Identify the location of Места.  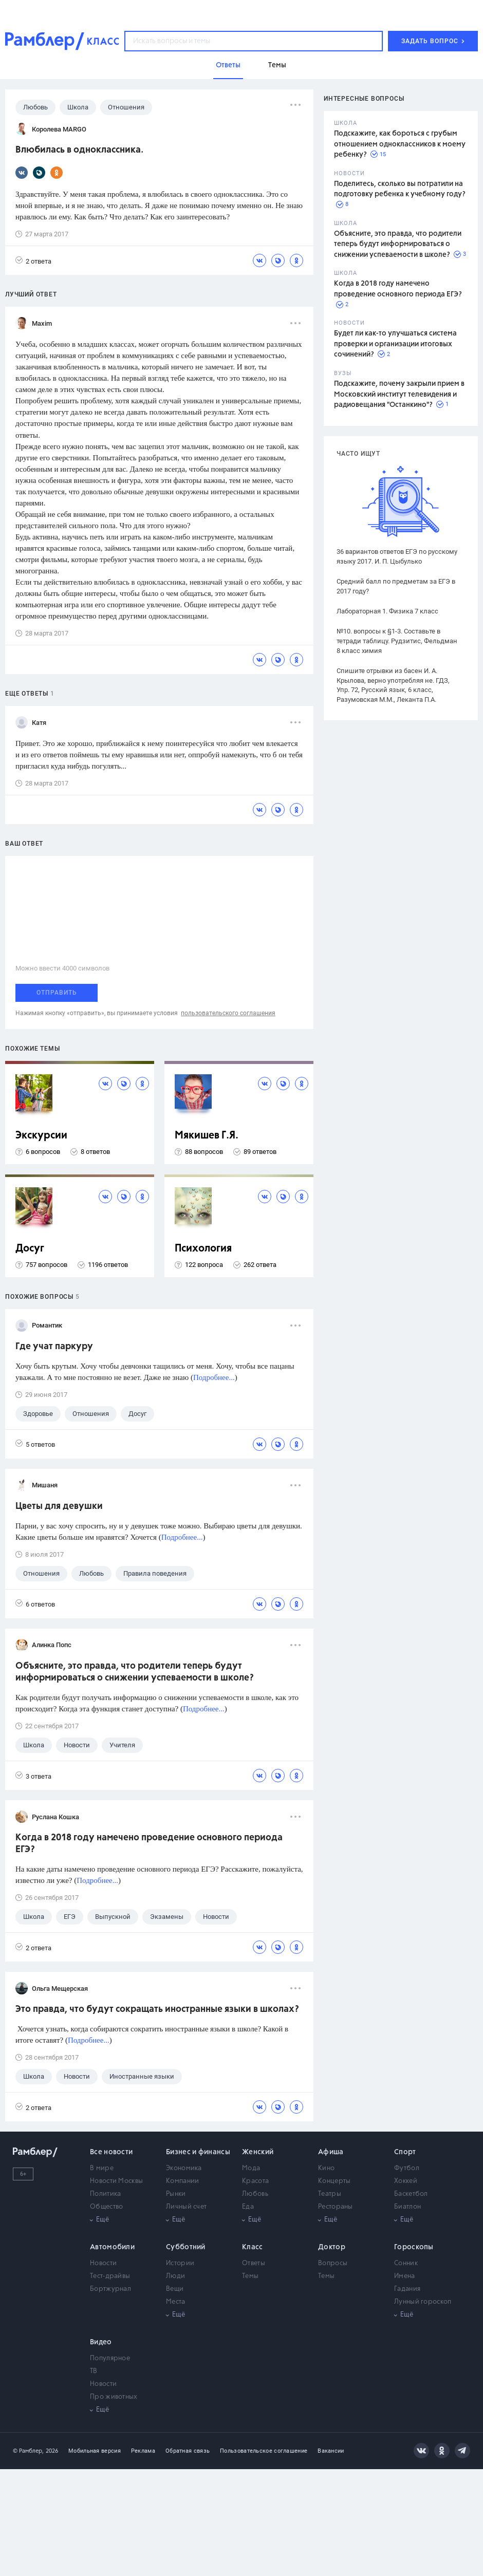
(175, 2302).